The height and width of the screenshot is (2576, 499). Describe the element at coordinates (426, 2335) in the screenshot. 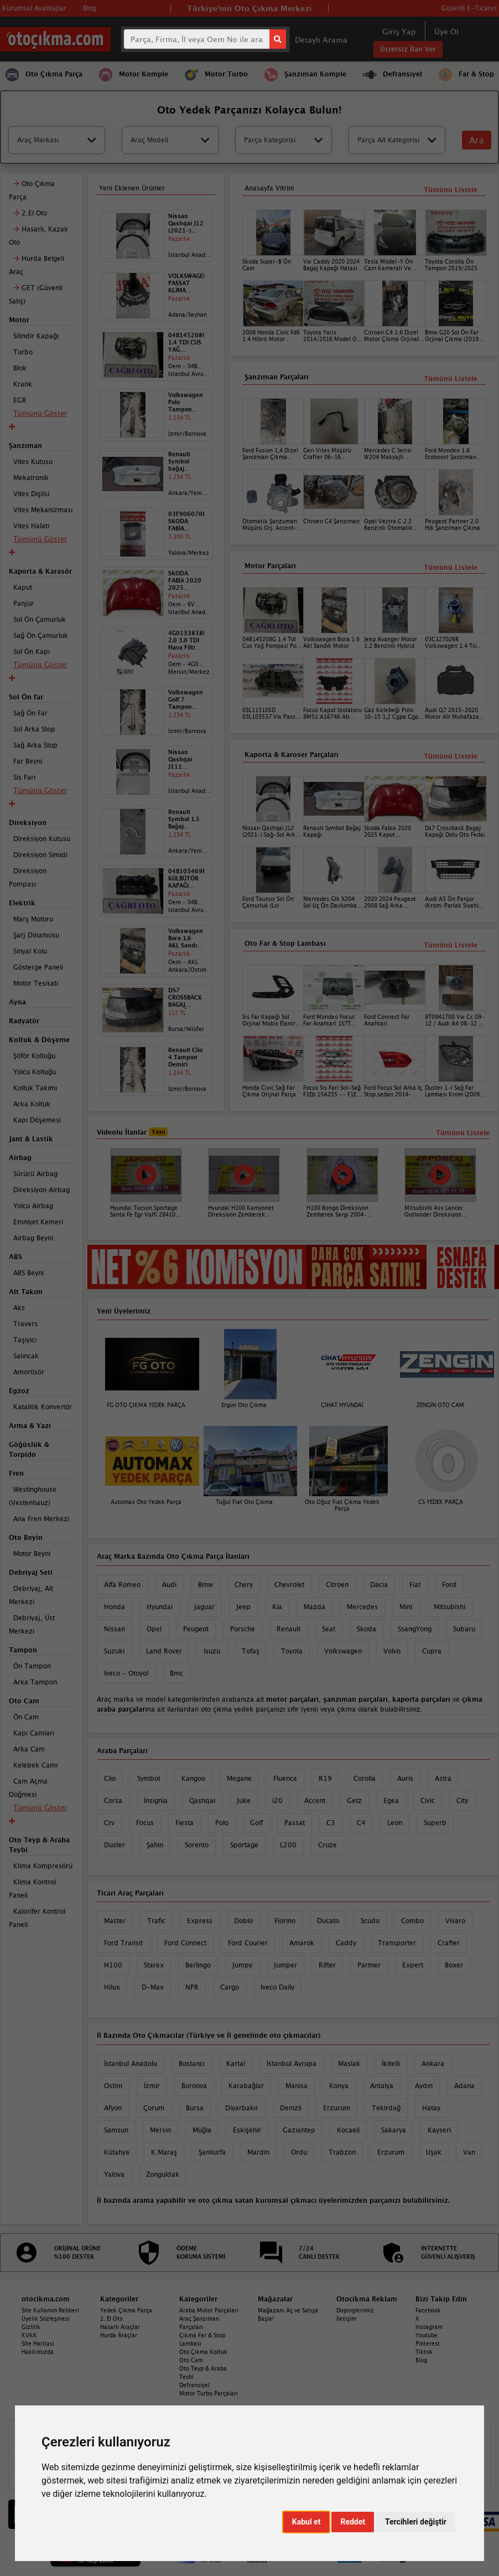

I see `Youtube` at that location.